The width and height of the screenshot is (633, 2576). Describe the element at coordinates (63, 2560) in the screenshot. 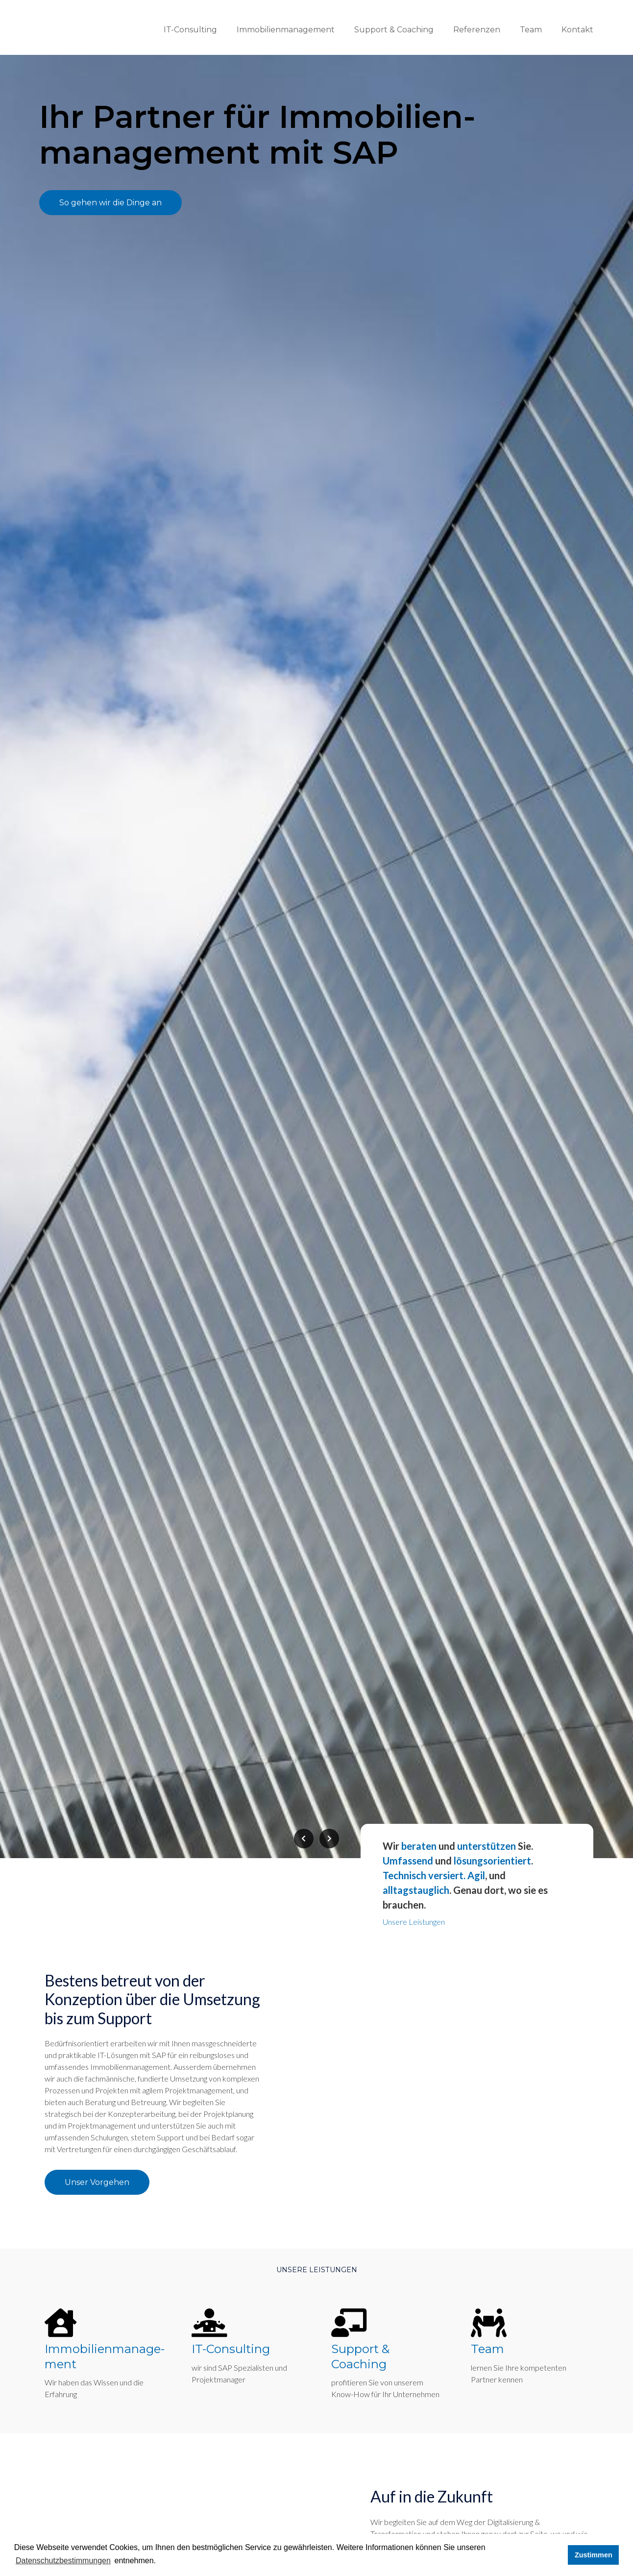

I see `Datenschutzbestimmungen` at that location.